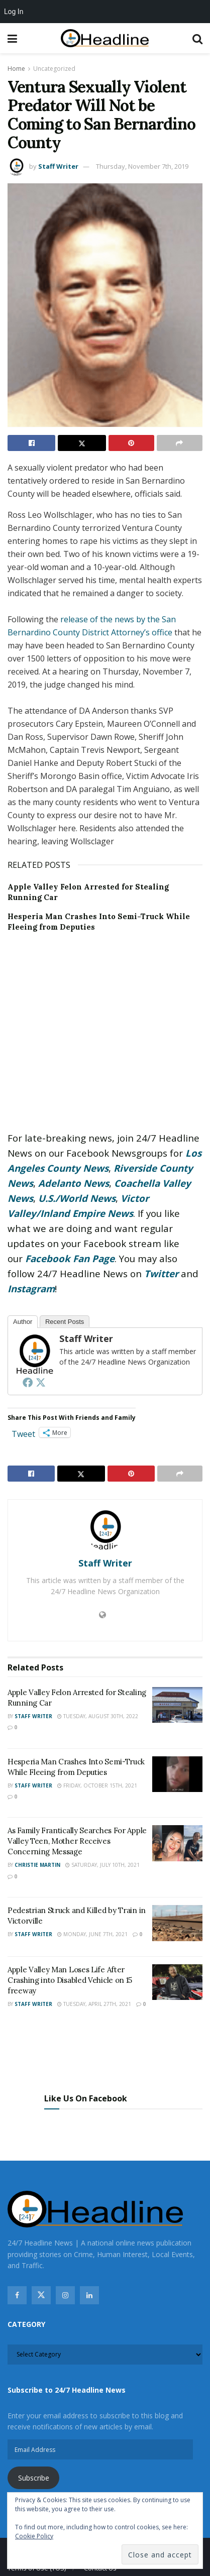 This screenshot has width=210, height=2576. I want to click on Saturday, July 10th, 2021, so click(102, 1864).